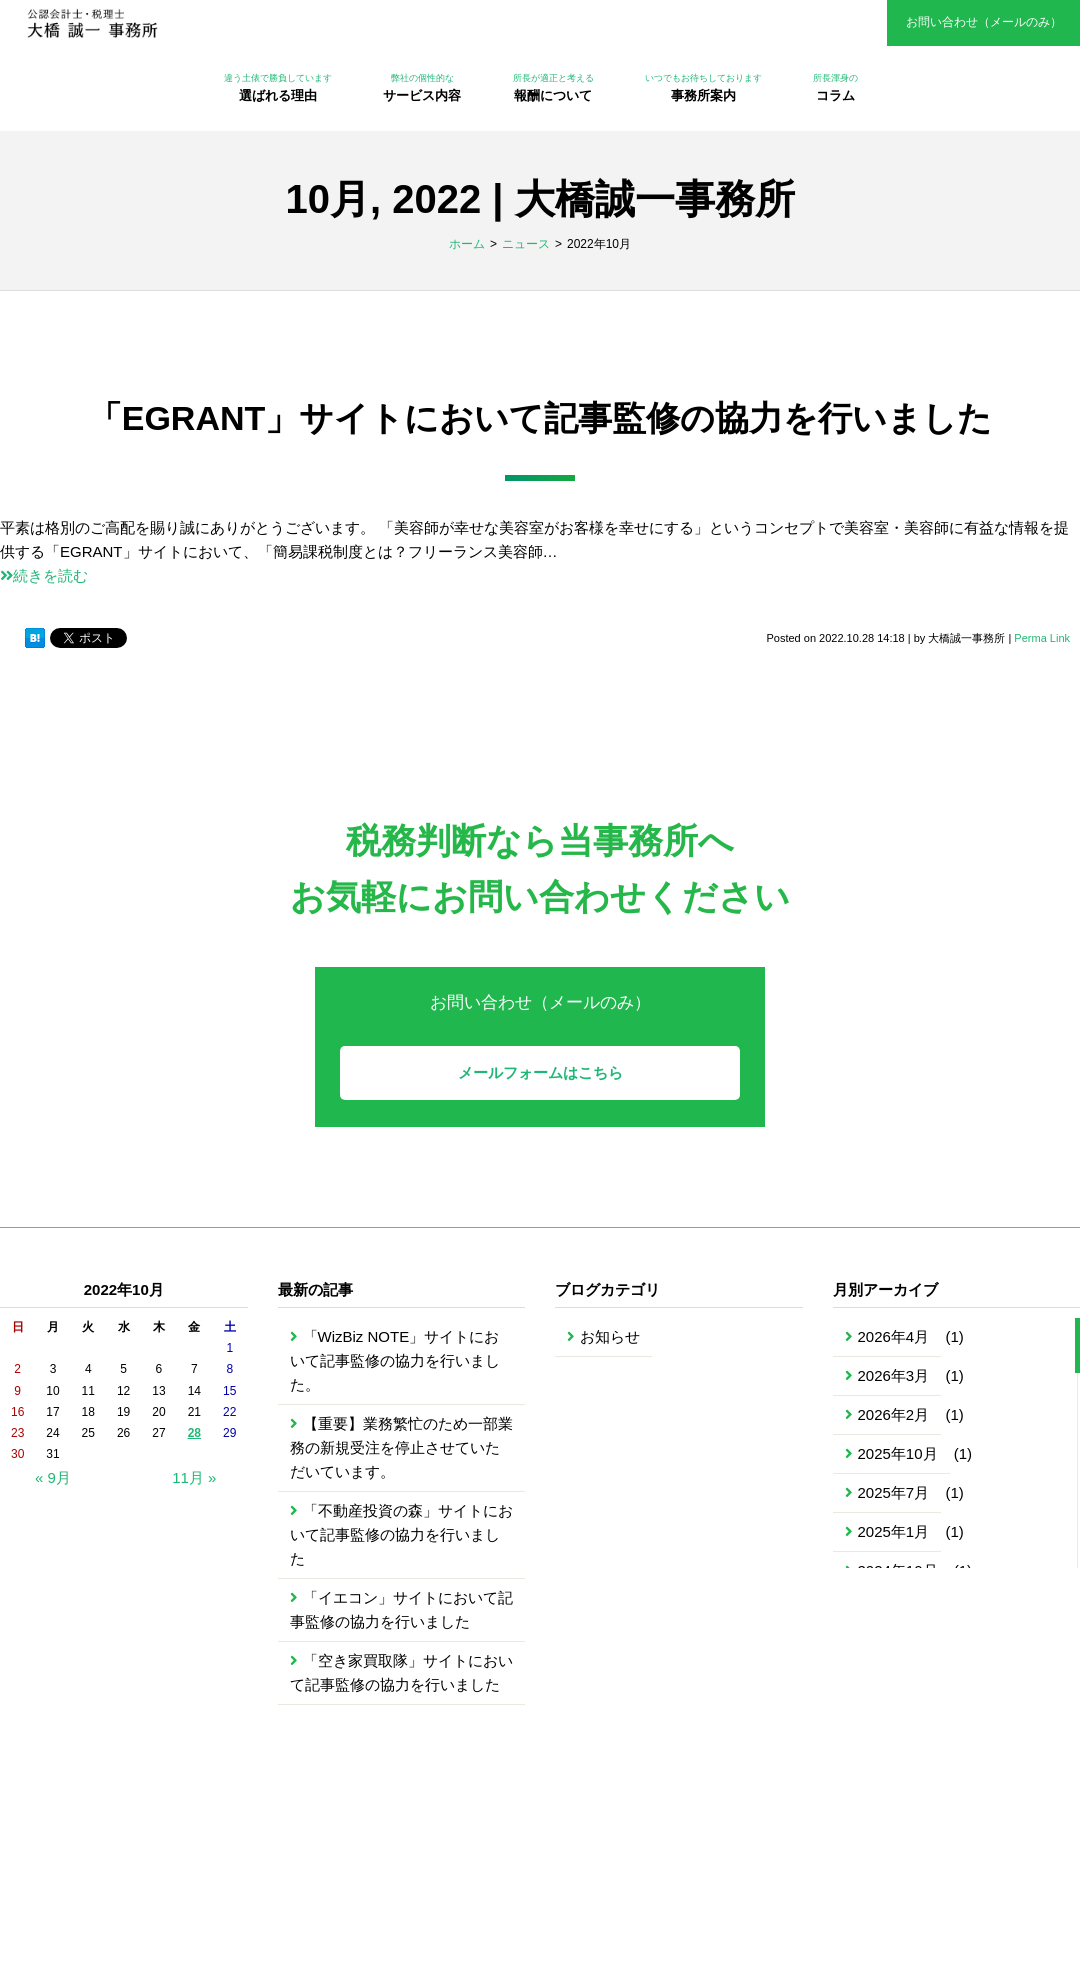 Image resolution: width=1080 pixels, height=1962 pixels. I want to click on 事務所案内, so click(703, 87).